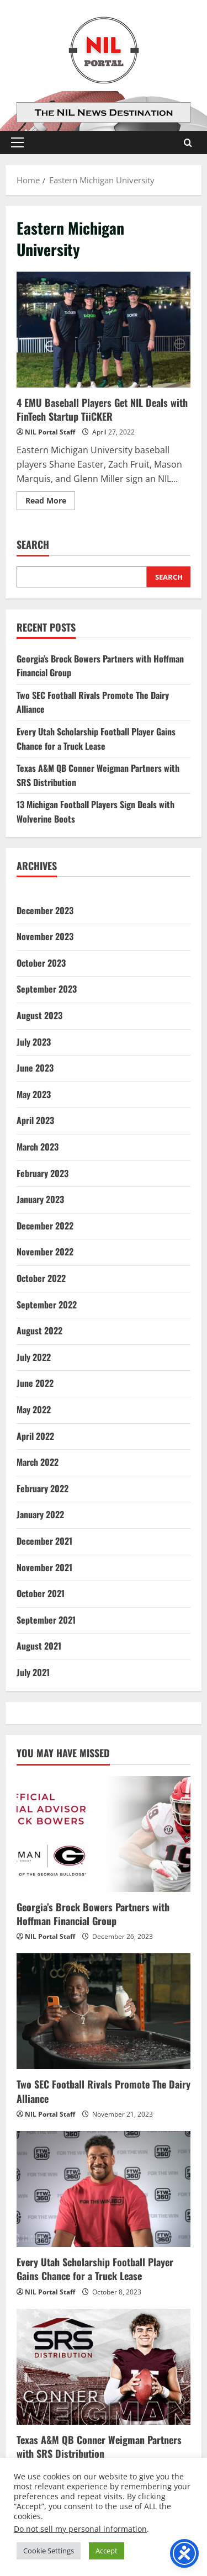 The width and height of the screenshot is (207, 2576). I want to click on Search, so click(33, 545).